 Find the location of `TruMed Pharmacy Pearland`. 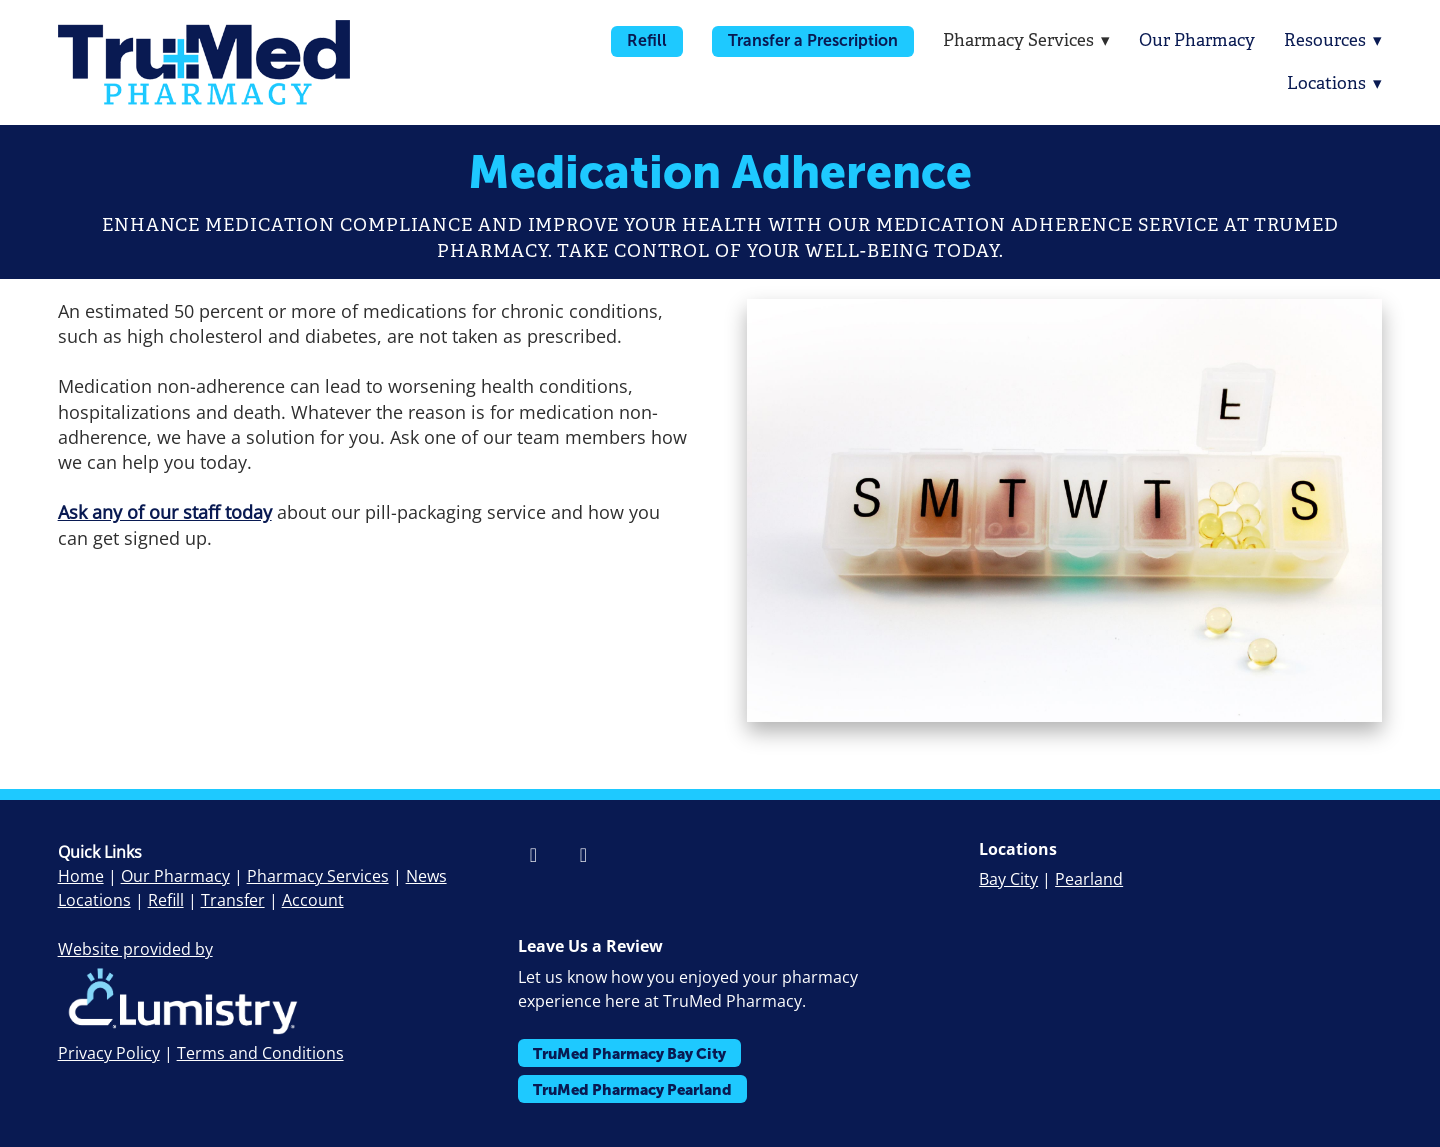

TruMed Pharmacy Pearland is located at coordinates (632, 1089).